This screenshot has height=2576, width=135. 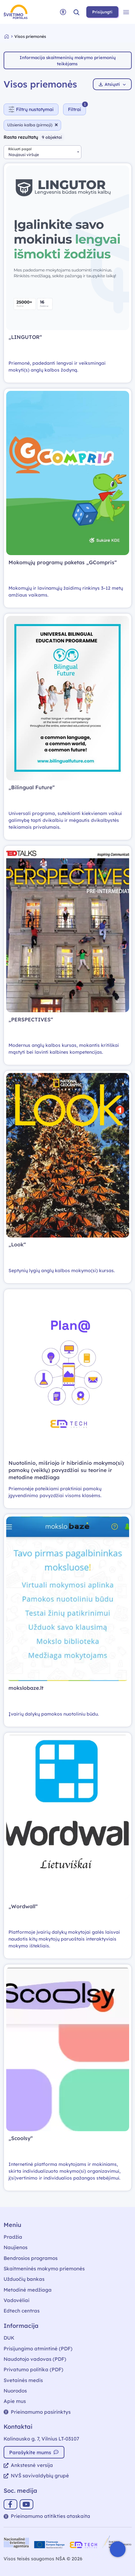 What do you see at coordinates (24, 2279) in the screenshot?
I see `Užduočių bankas` at bounding box center [24, 2279].